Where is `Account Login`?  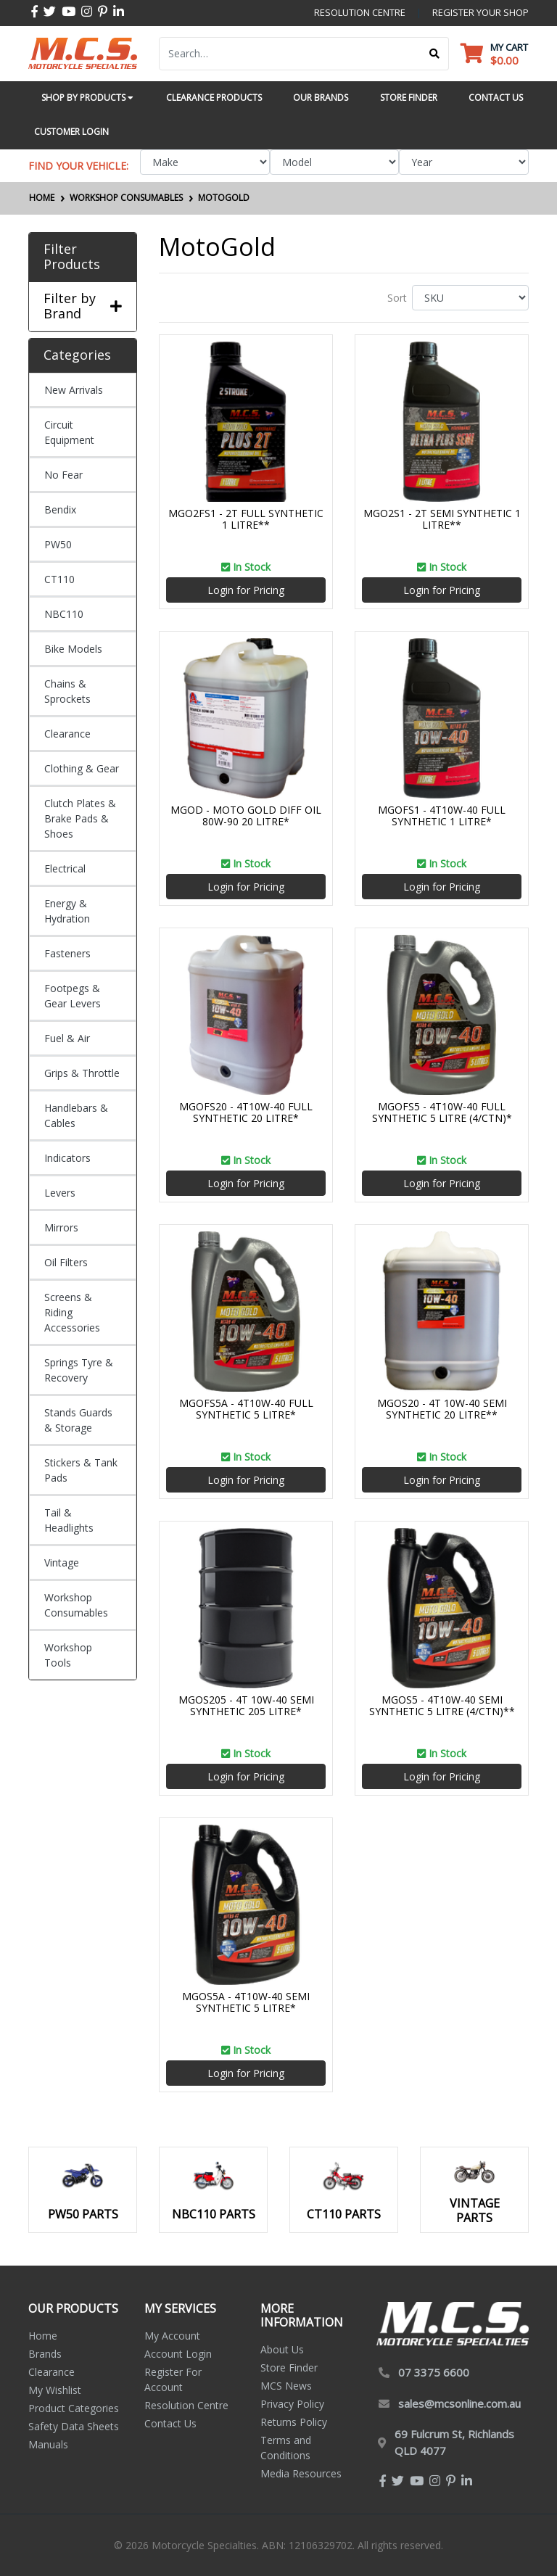
Account Login is located at coordinates (178, 2354).